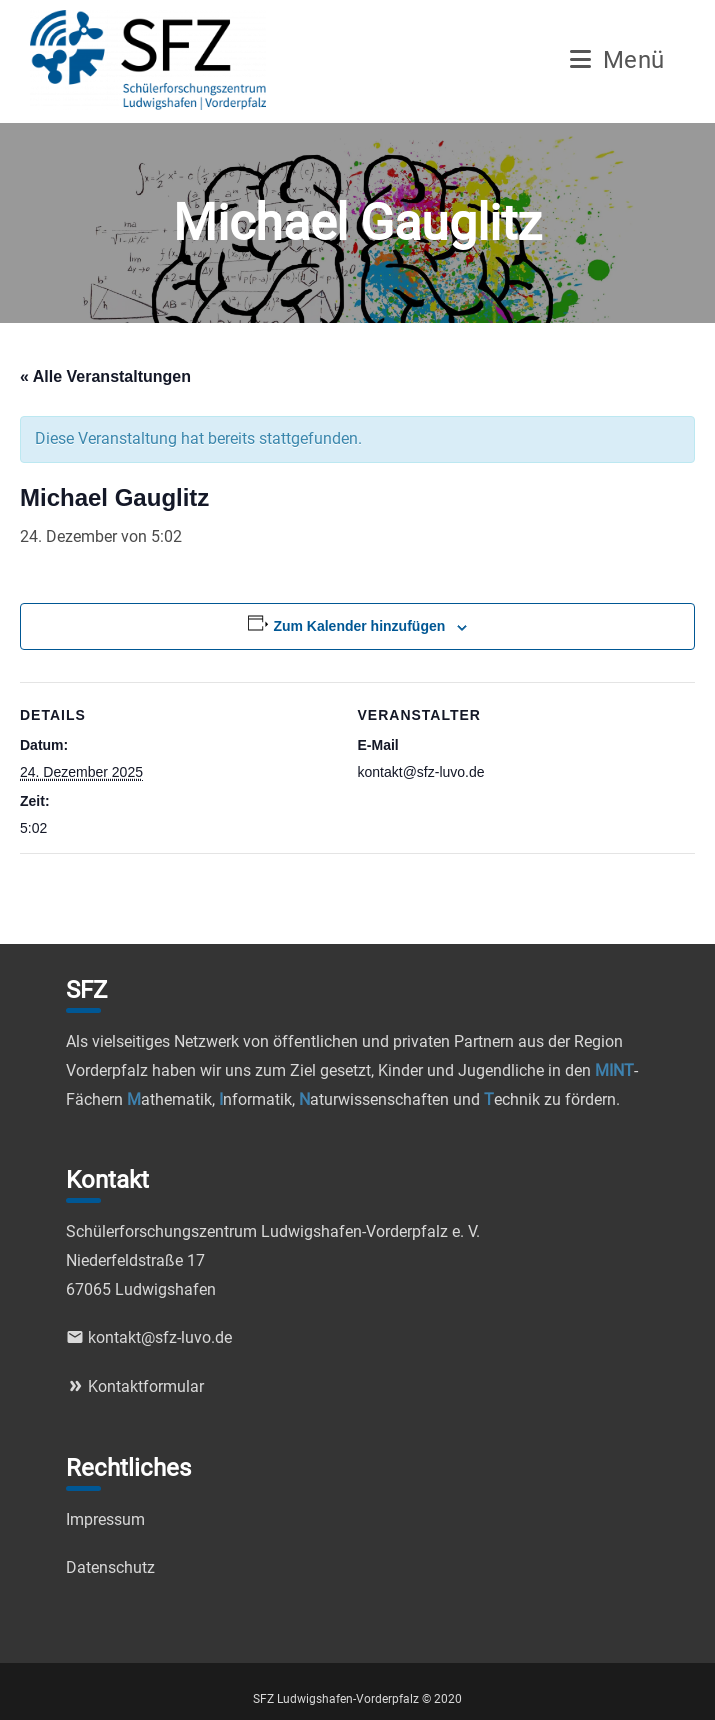  What do you see at coordinates (110, 1567) in the screenshot?
I see `Datenschutz` at bounding box center [110, 1567].